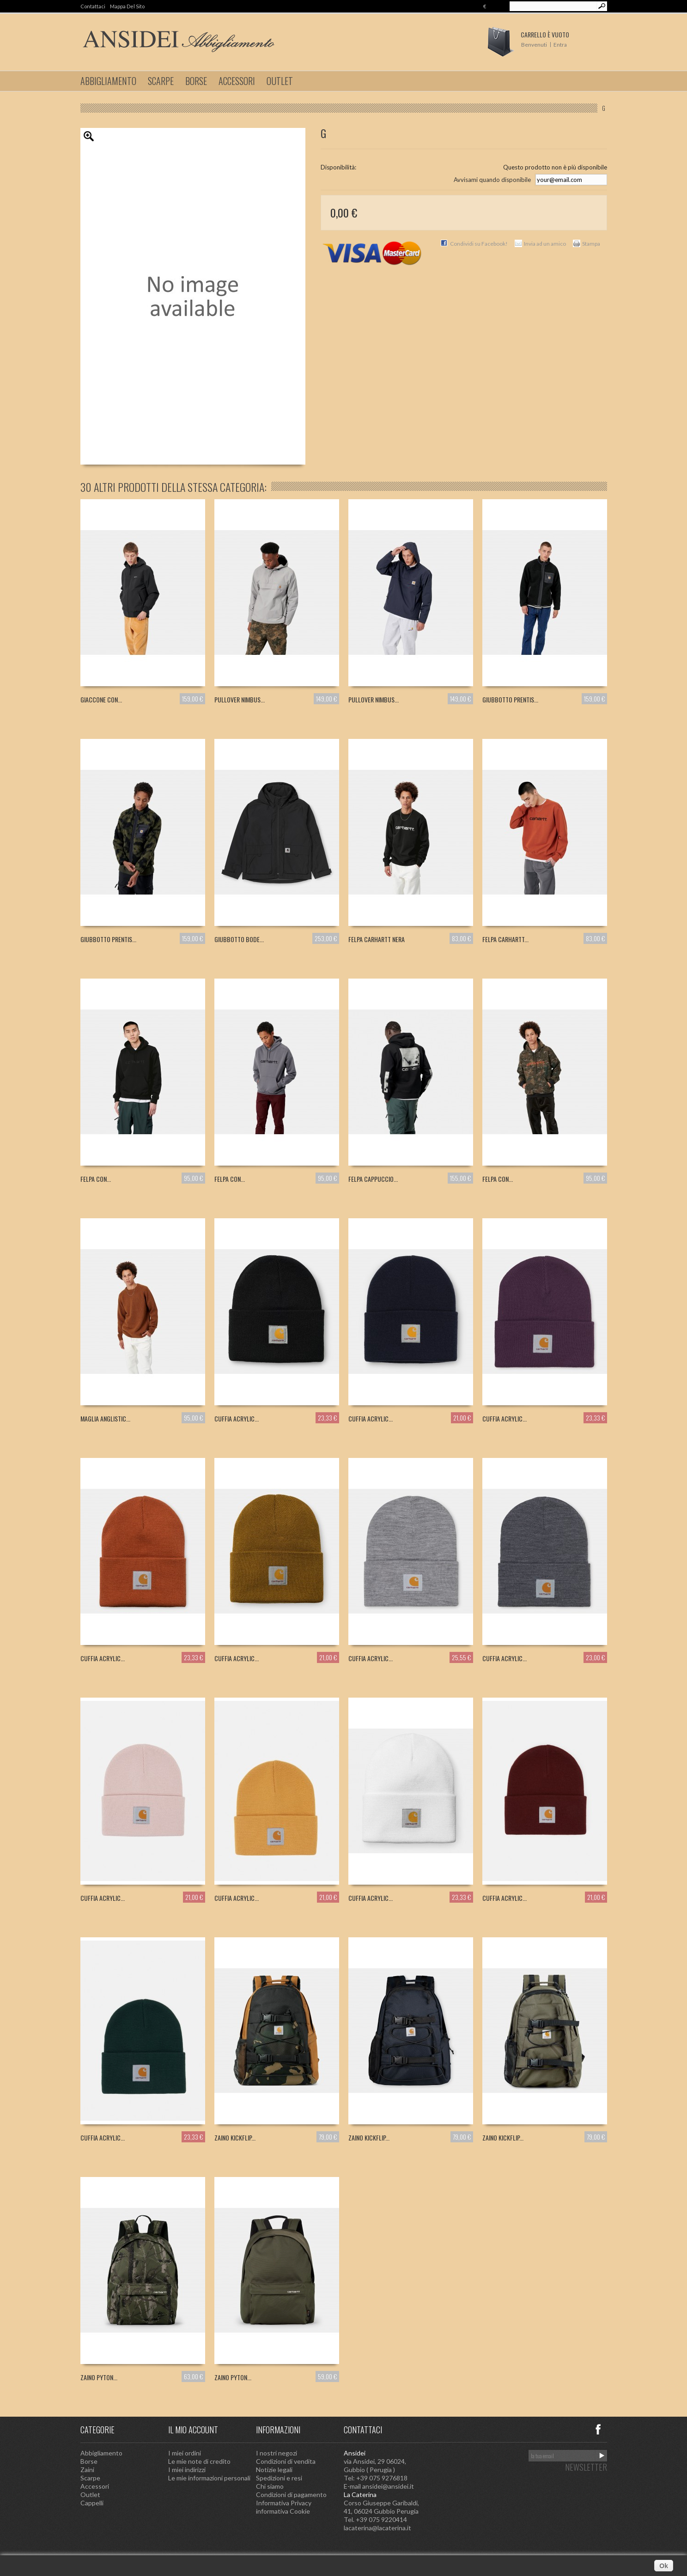  I want to click on ansidei@ansidei.it, so click(388, 2486).